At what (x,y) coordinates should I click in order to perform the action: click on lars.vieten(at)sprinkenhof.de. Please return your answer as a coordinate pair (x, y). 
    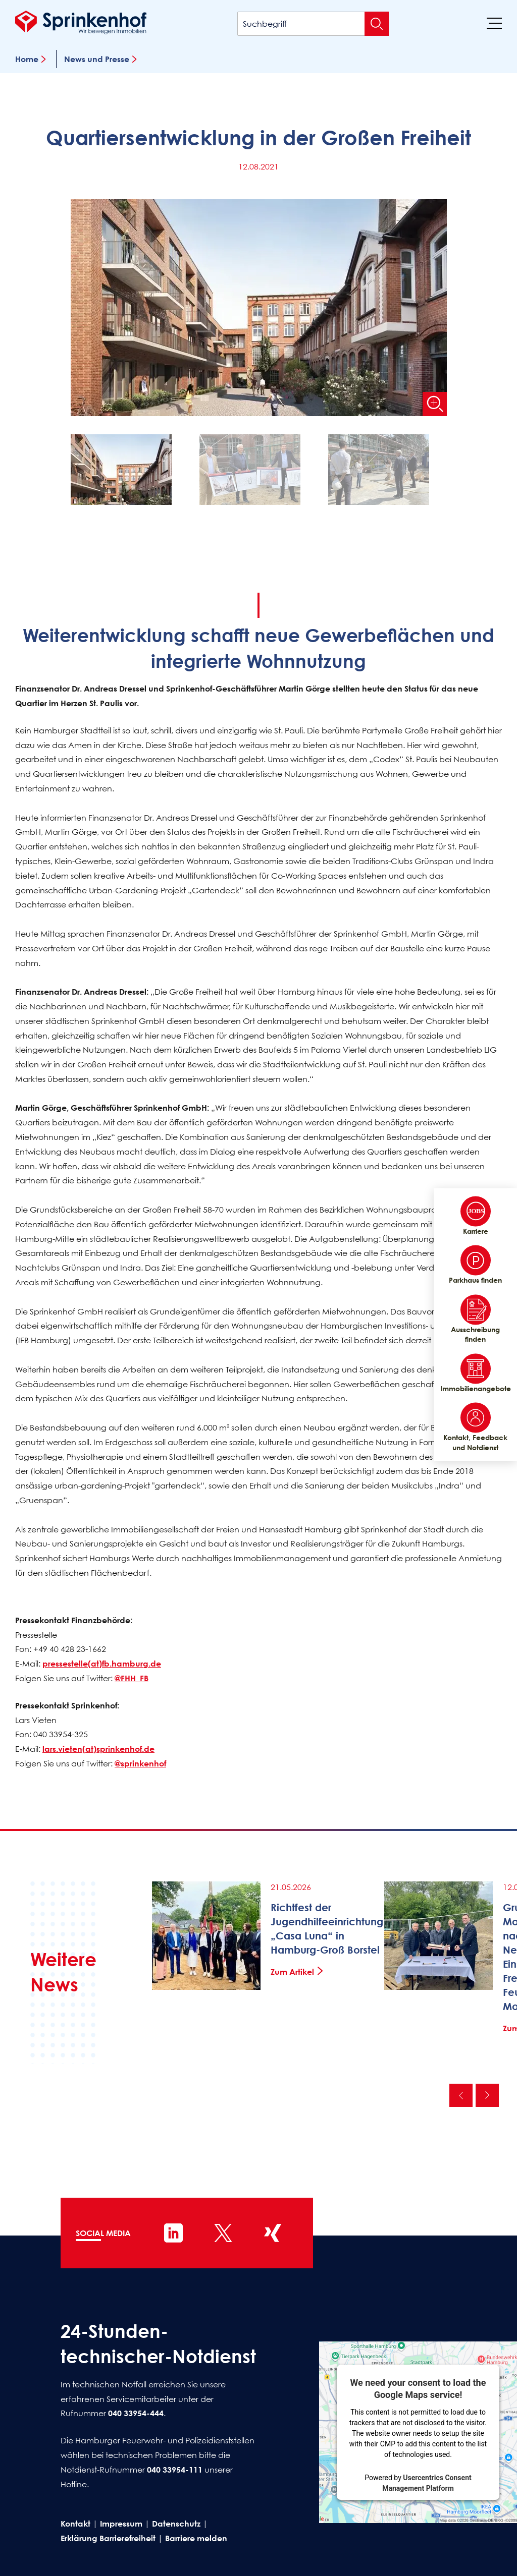
    Looking at the image, I should click on (98, 1749).